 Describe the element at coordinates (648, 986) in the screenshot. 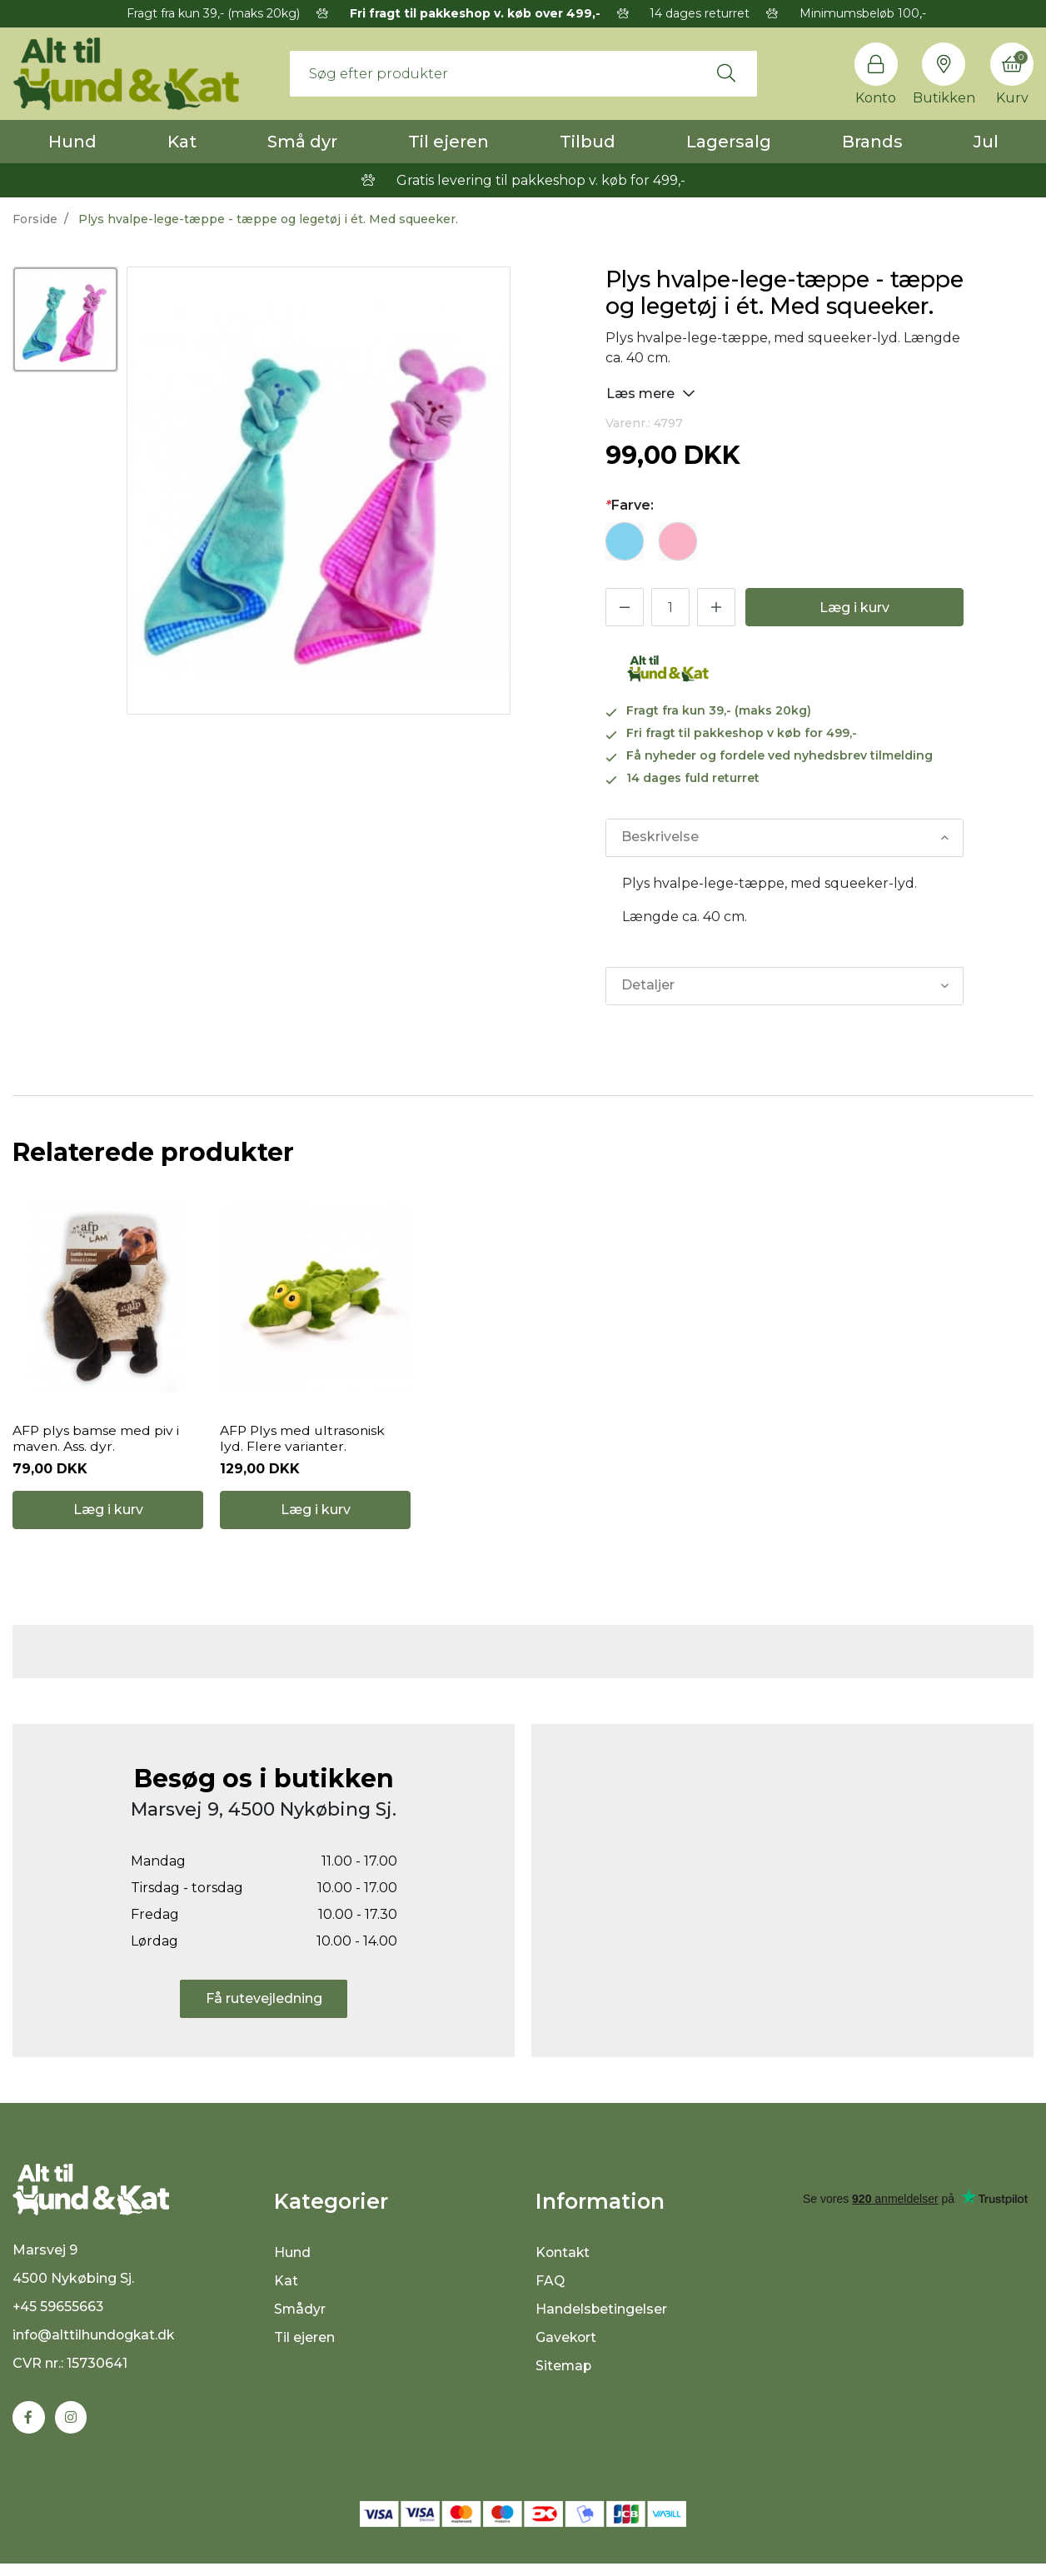

I see `Detaljer` at that location.